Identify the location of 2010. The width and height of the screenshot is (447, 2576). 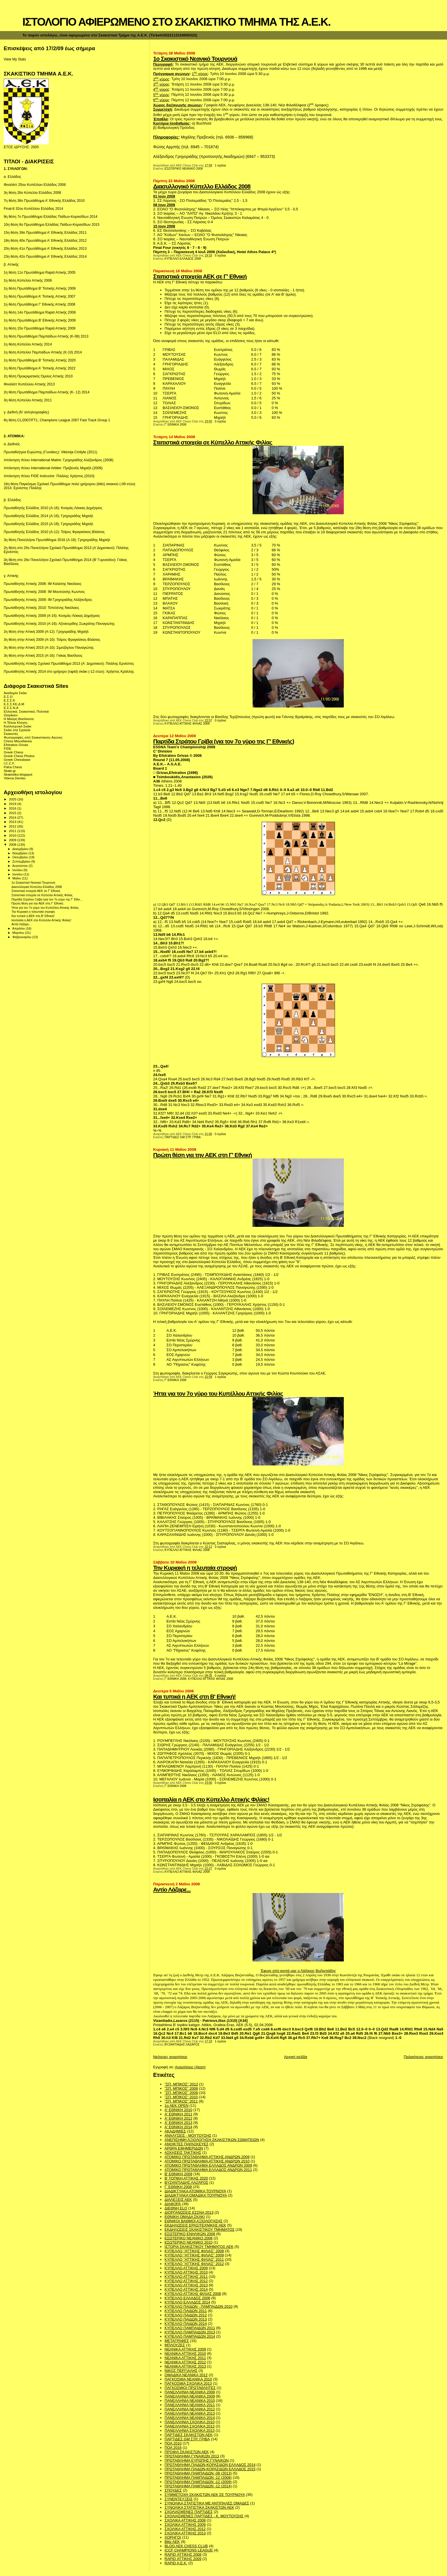
(13, 835).